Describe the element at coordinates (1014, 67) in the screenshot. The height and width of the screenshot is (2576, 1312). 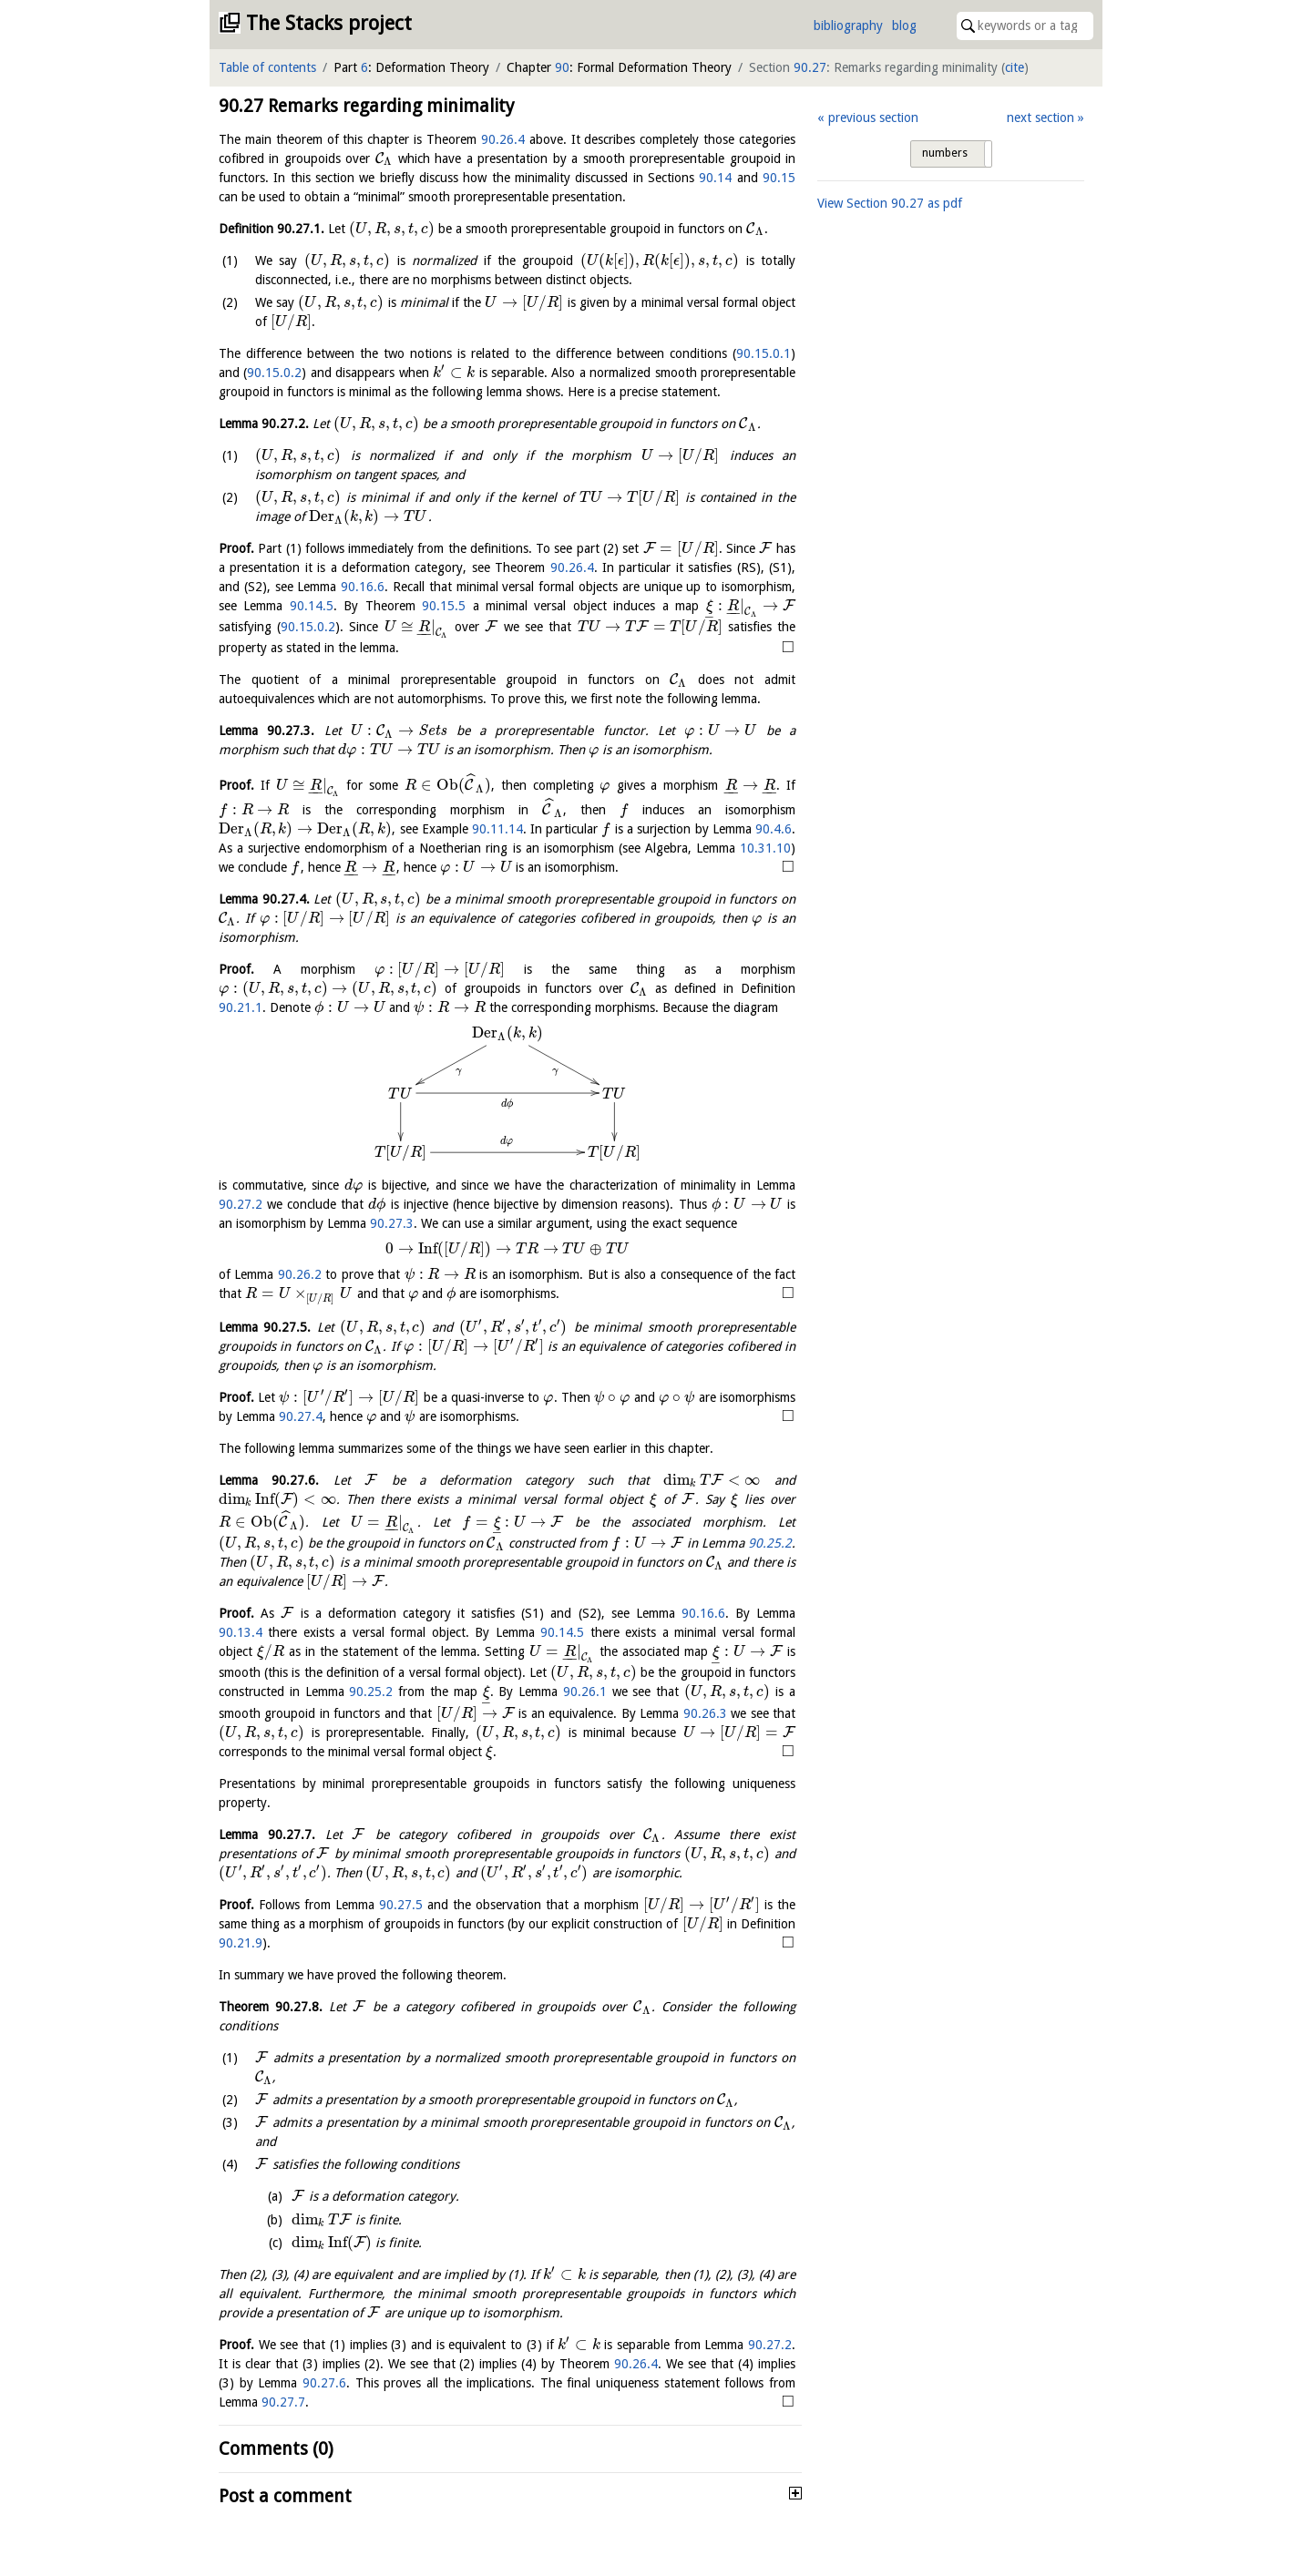
I see `cite` at that location.